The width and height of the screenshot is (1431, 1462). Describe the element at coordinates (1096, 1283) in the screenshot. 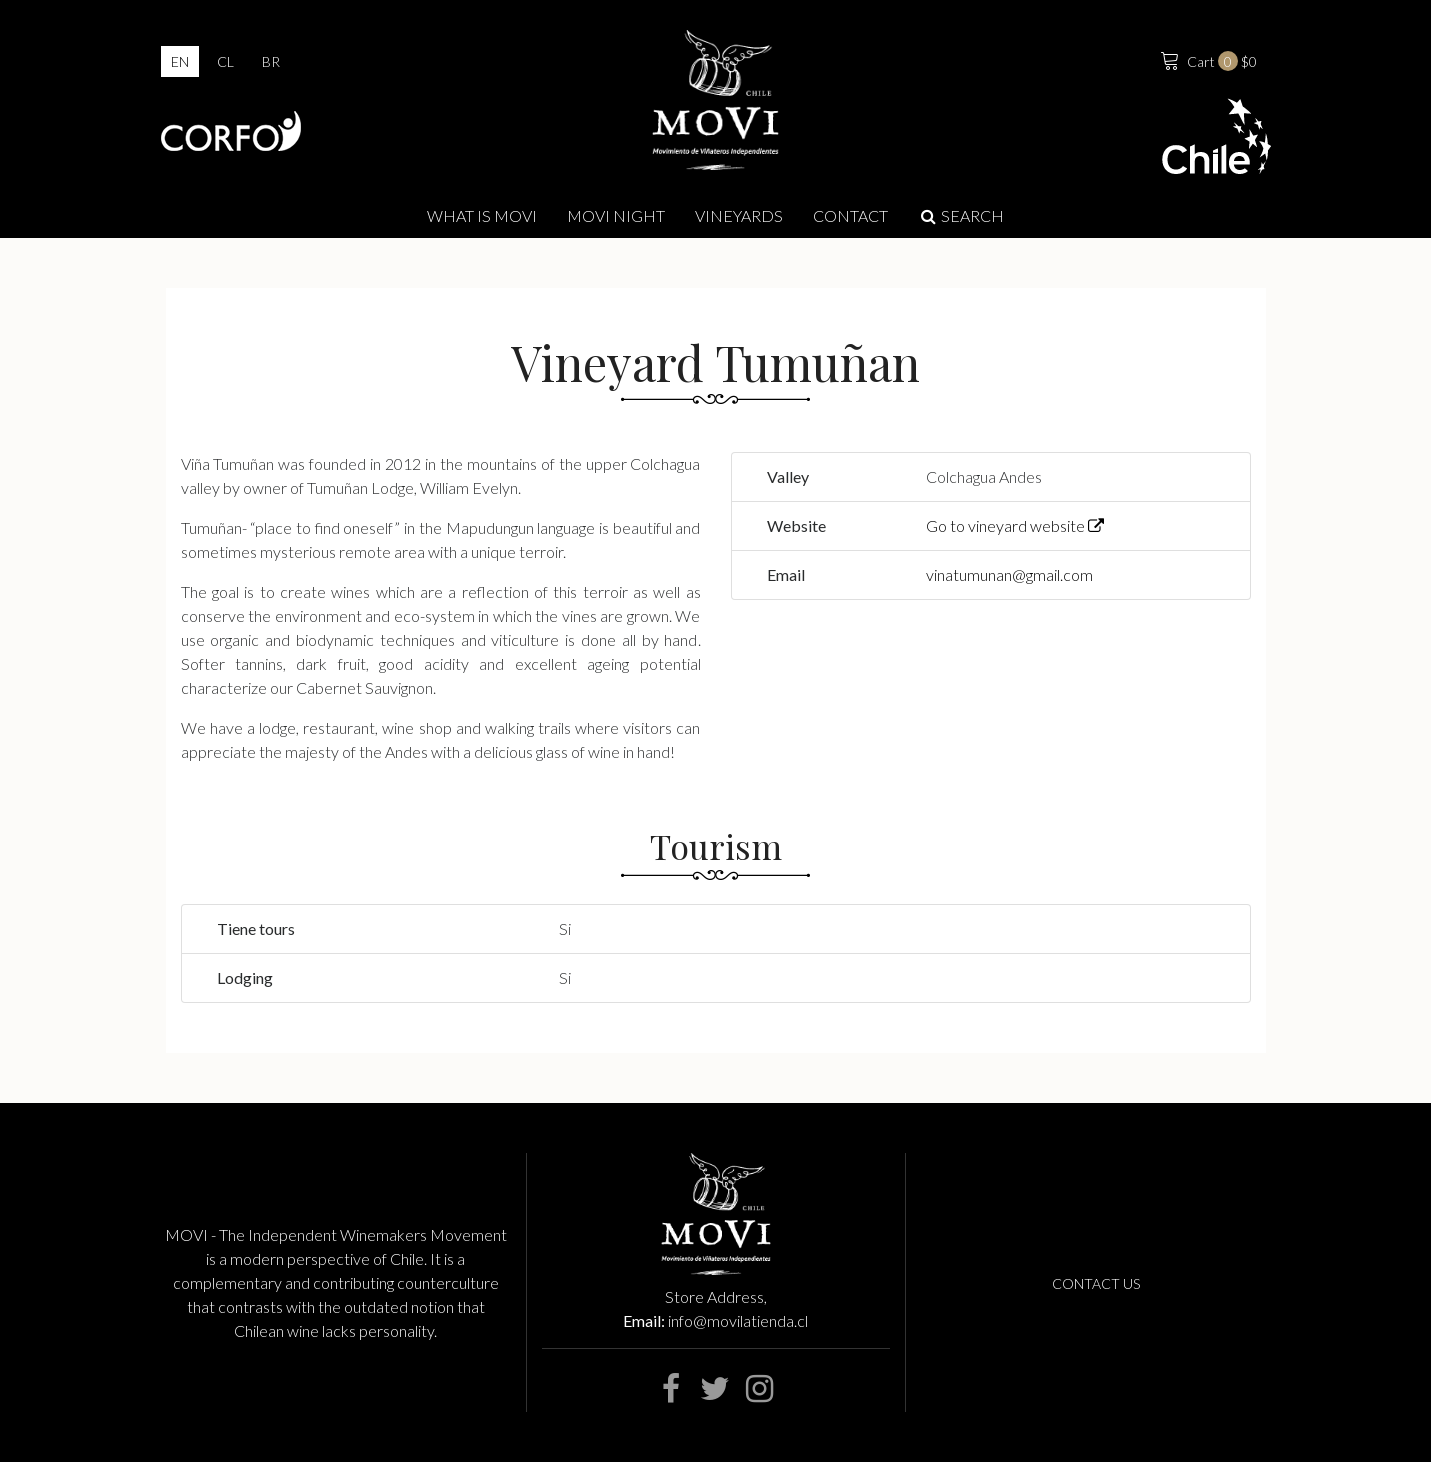

I see `Contact us` at that location.